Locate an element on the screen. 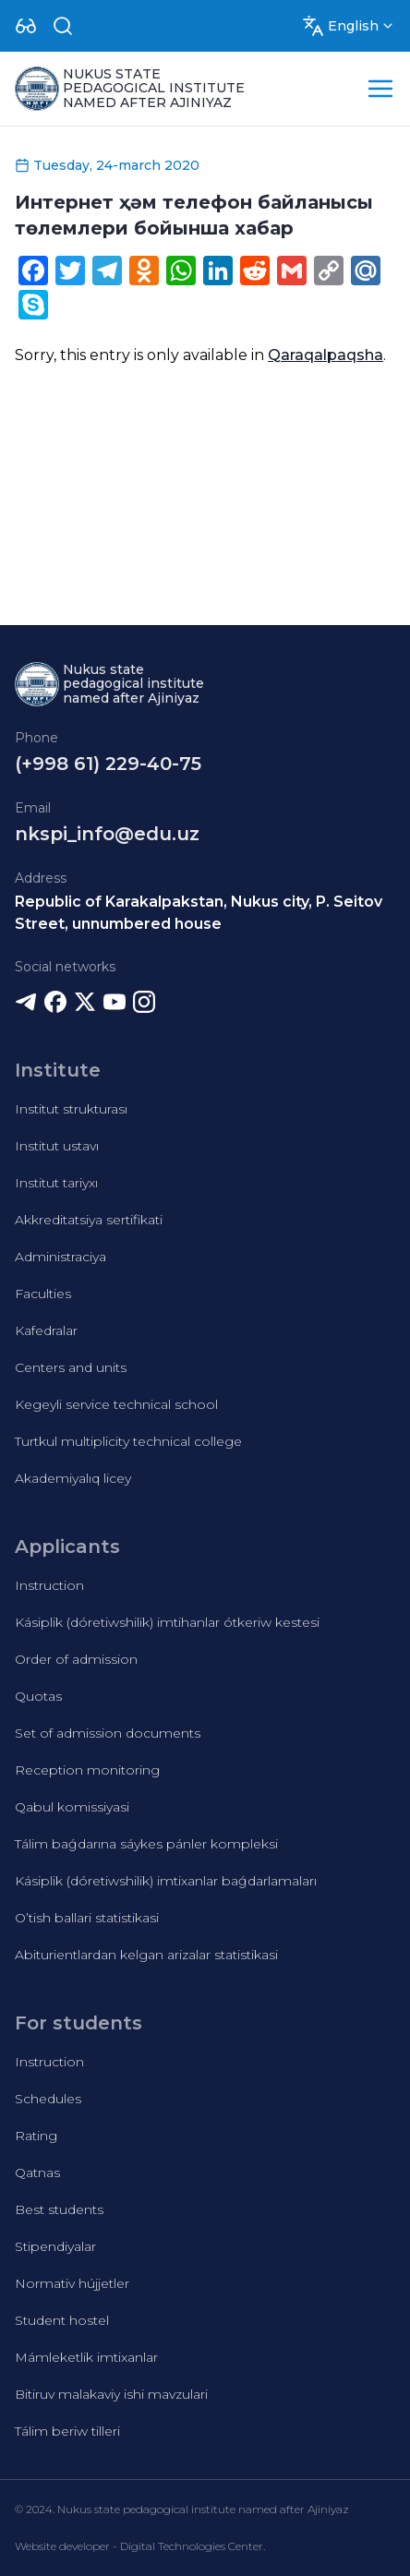 The image size is (410, 2576). Schedules is located at coordinates (48, 2098).